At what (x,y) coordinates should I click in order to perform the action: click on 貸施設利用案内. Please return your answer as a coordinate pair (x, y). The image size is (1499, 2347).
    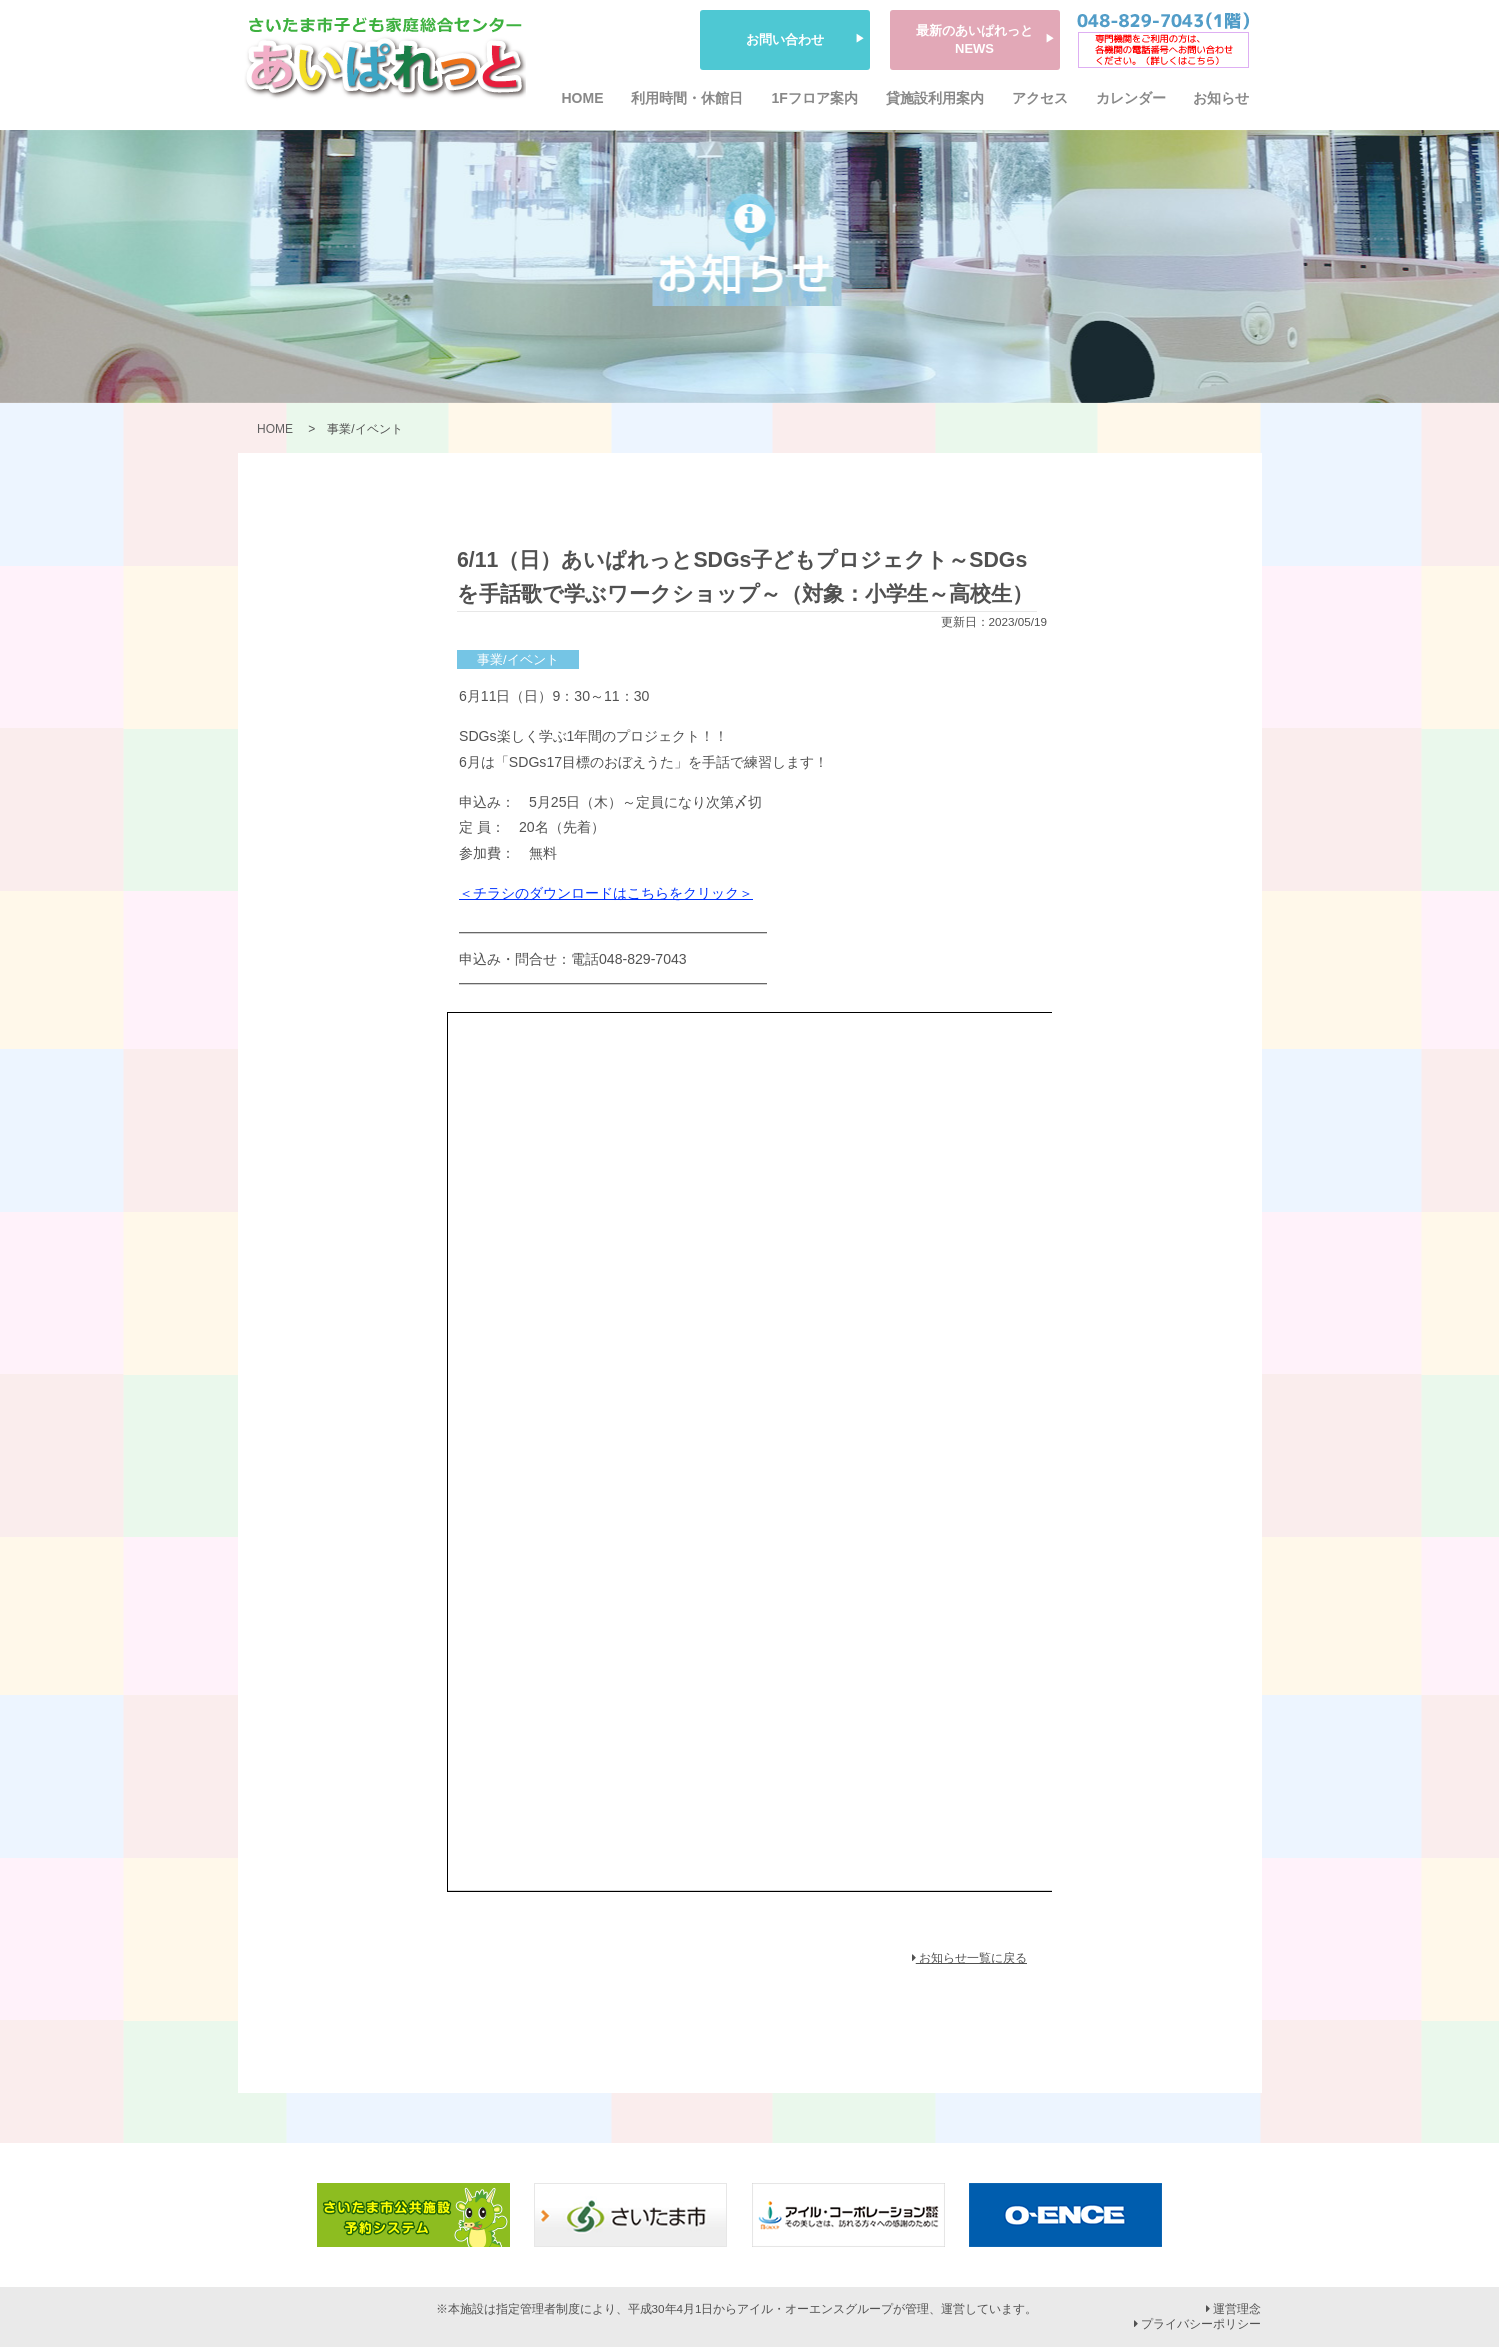
    Looking at the image, I should click on (935, 98).